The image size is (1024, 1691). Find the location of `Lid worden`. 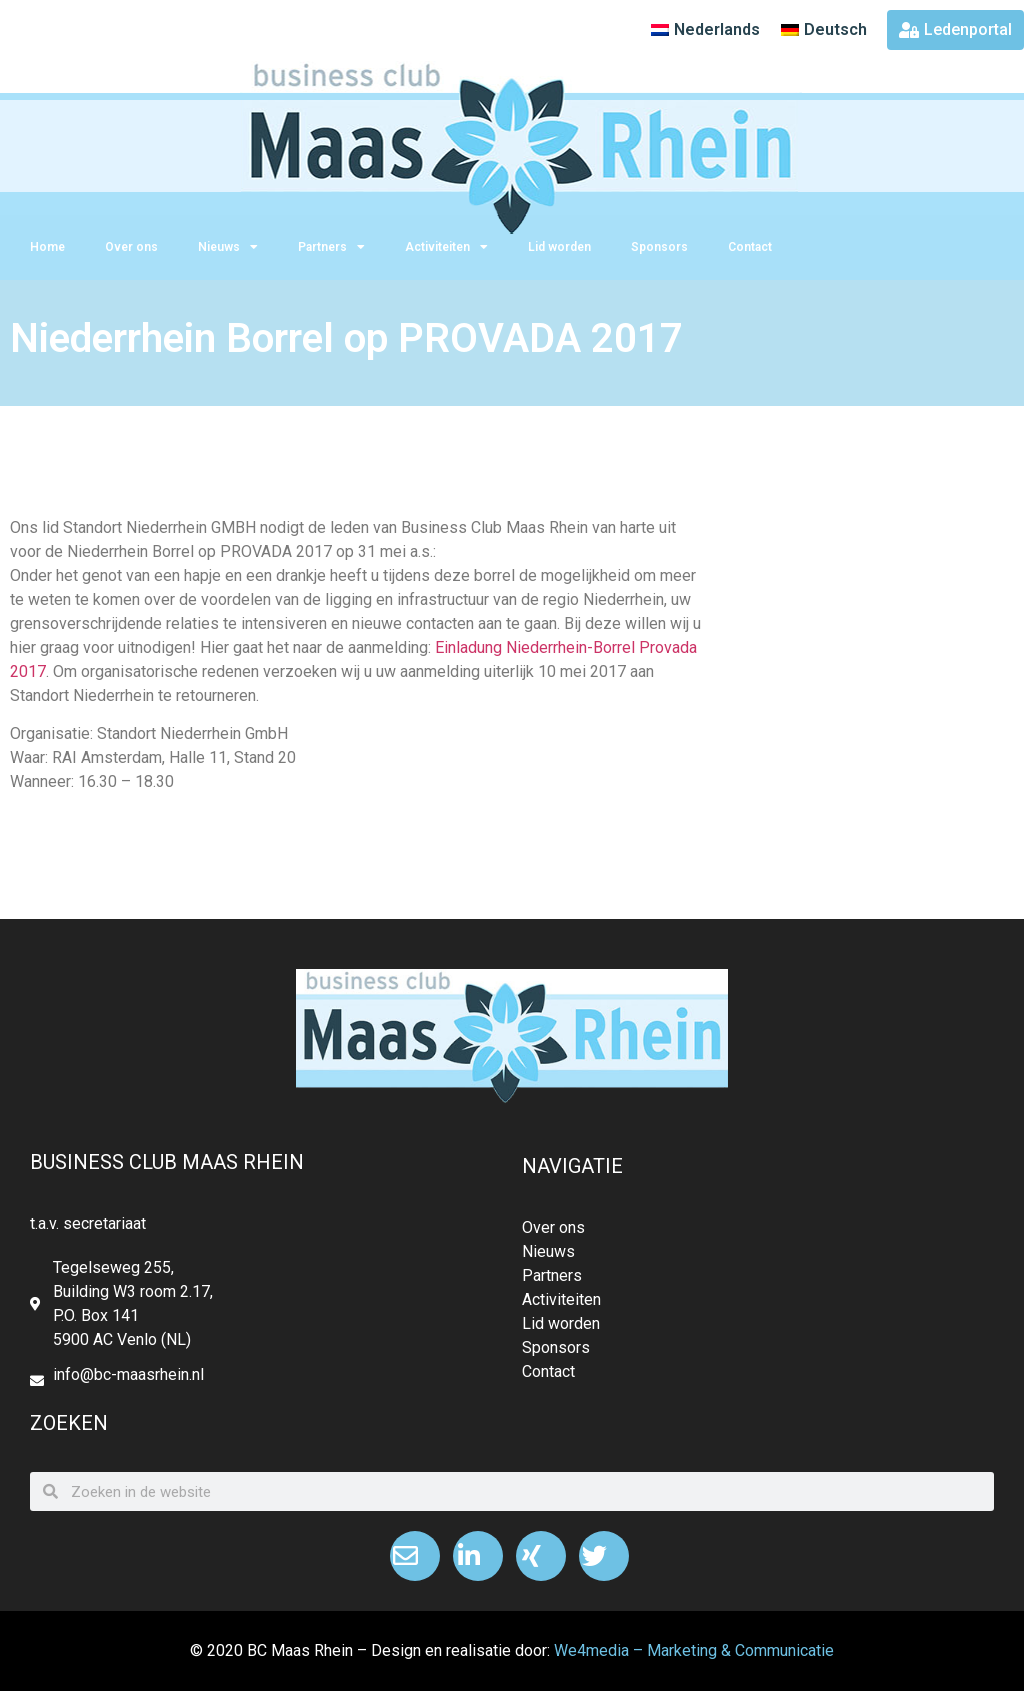

Lid worden is located at coordinates (559, 247).